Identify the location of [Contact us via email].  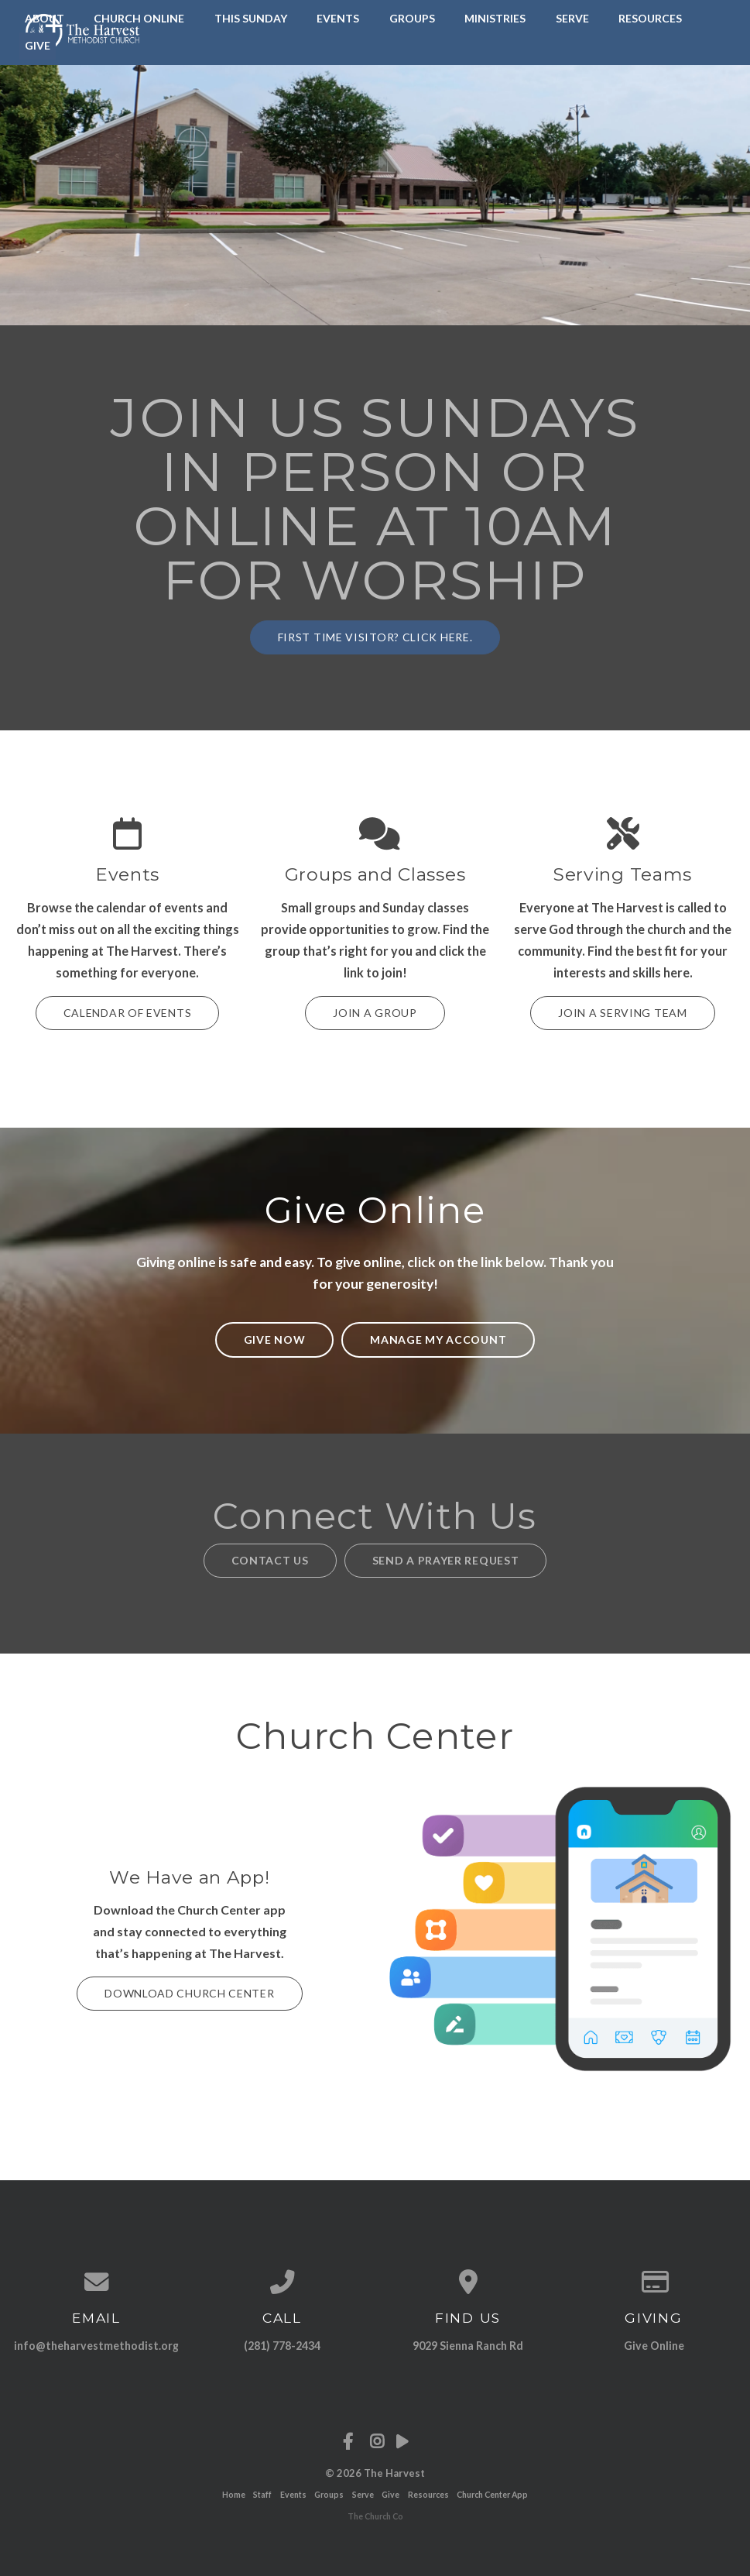
(97, 2282).